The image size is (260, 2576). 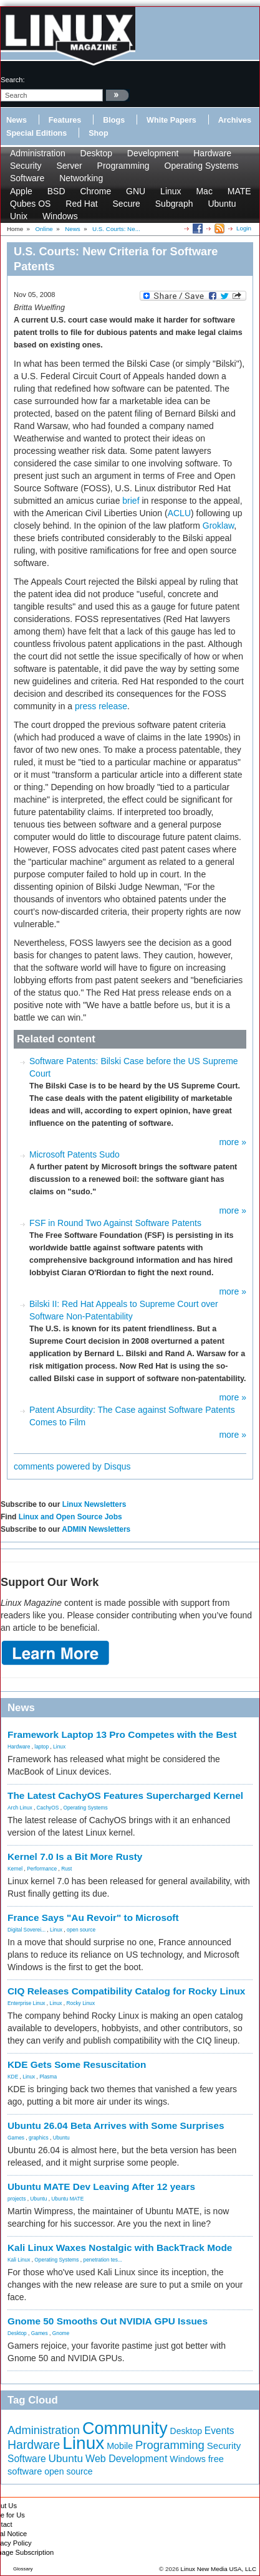 I want to click on Linux, so click(x=170, y=191).